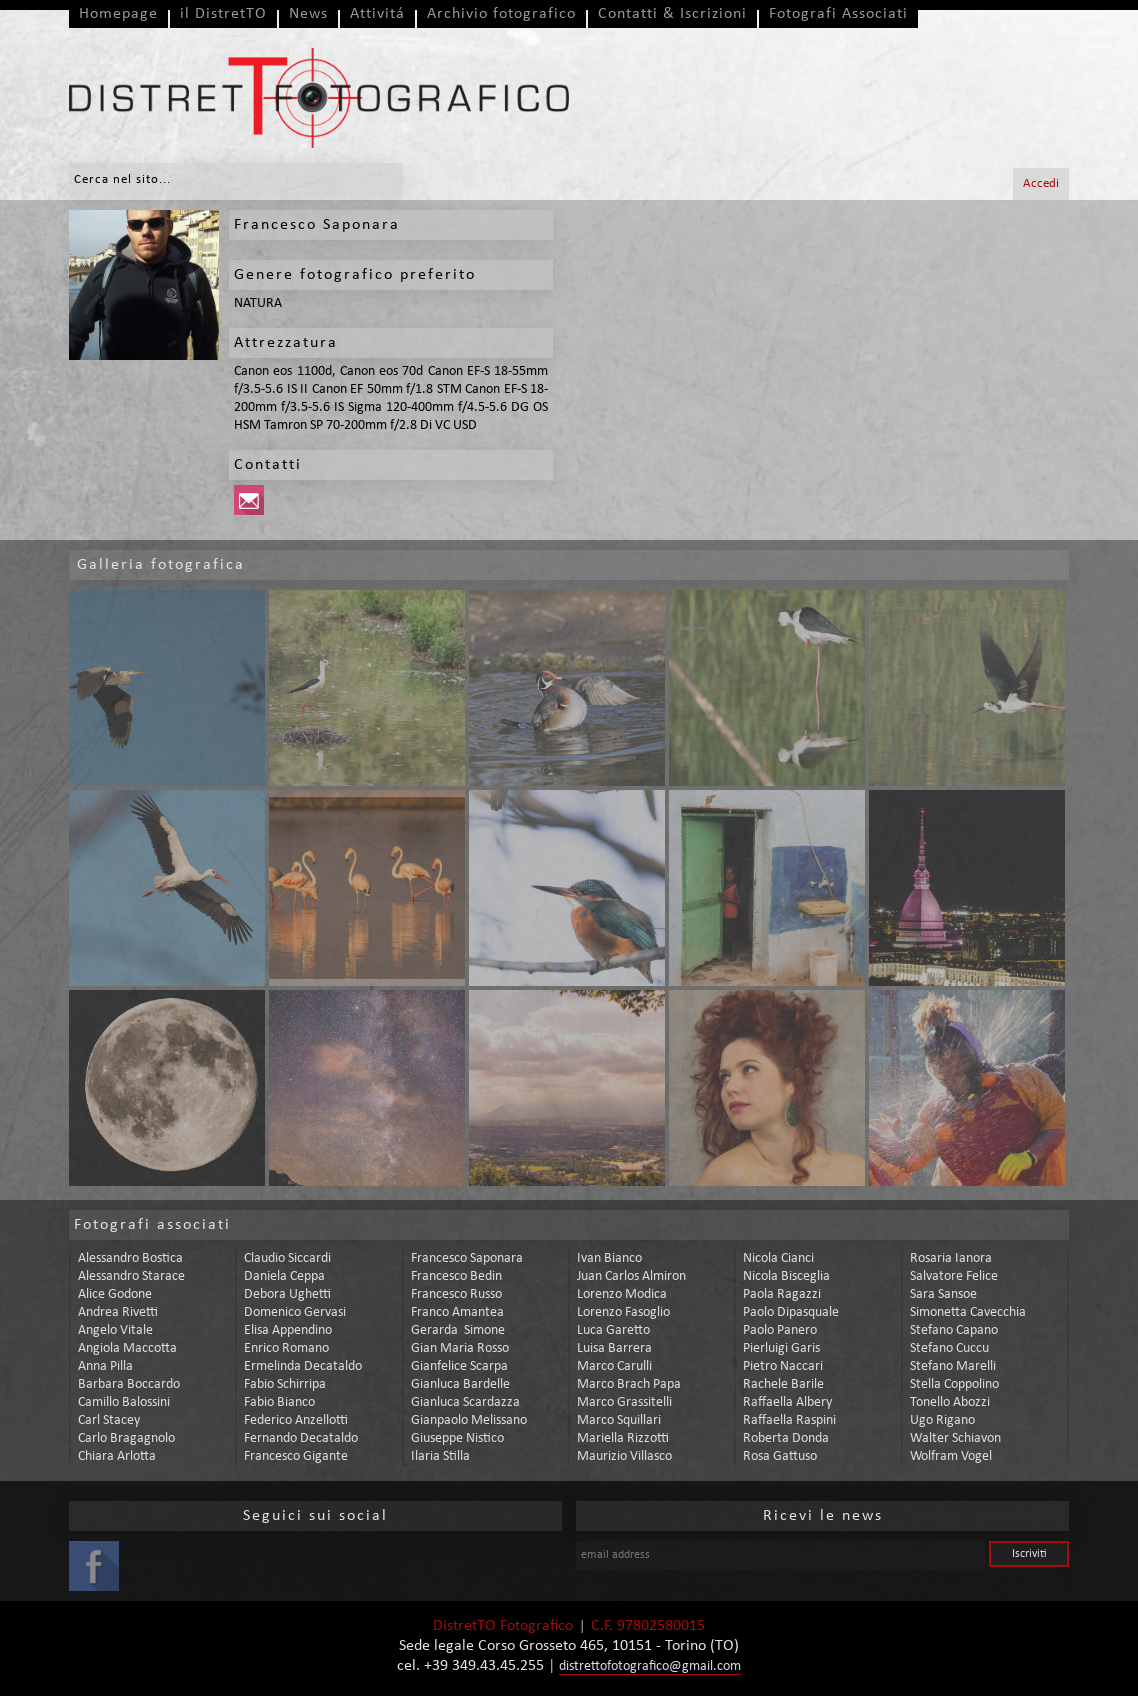  What do you see at coordinates (130, 1258) in the screenshot?
I see `alessandro bostica` at bounding box center [130, 1258].